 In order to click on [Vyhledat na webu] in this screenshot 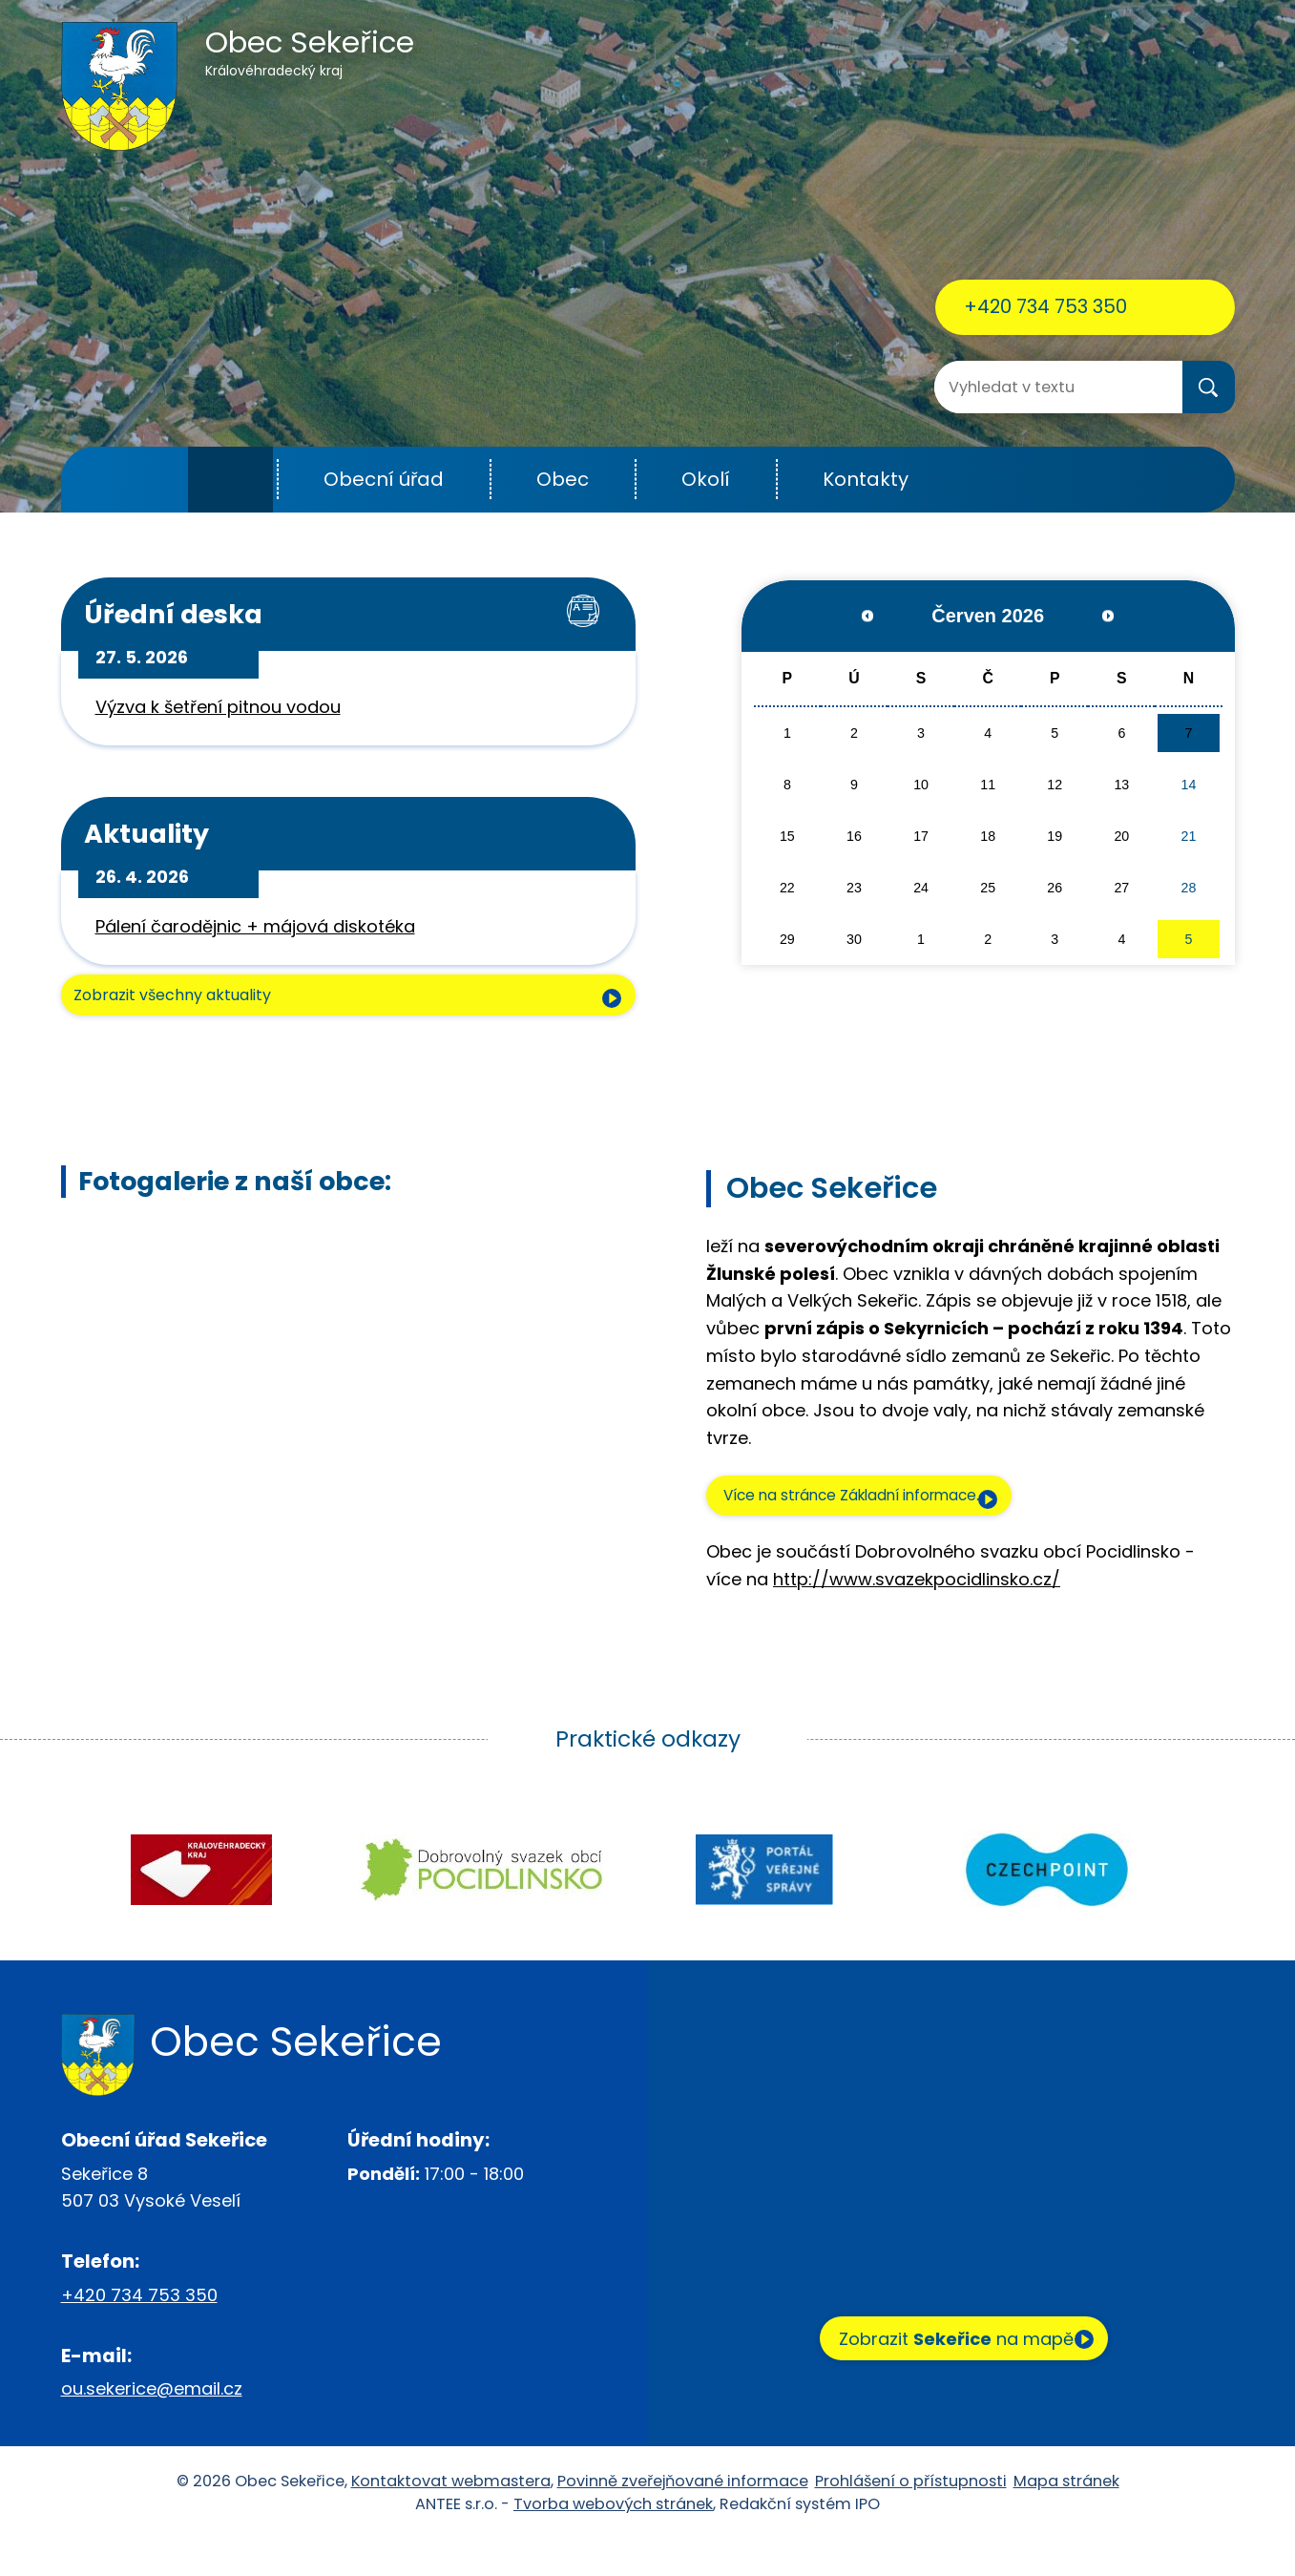, I will do `click(1010, 387)`.